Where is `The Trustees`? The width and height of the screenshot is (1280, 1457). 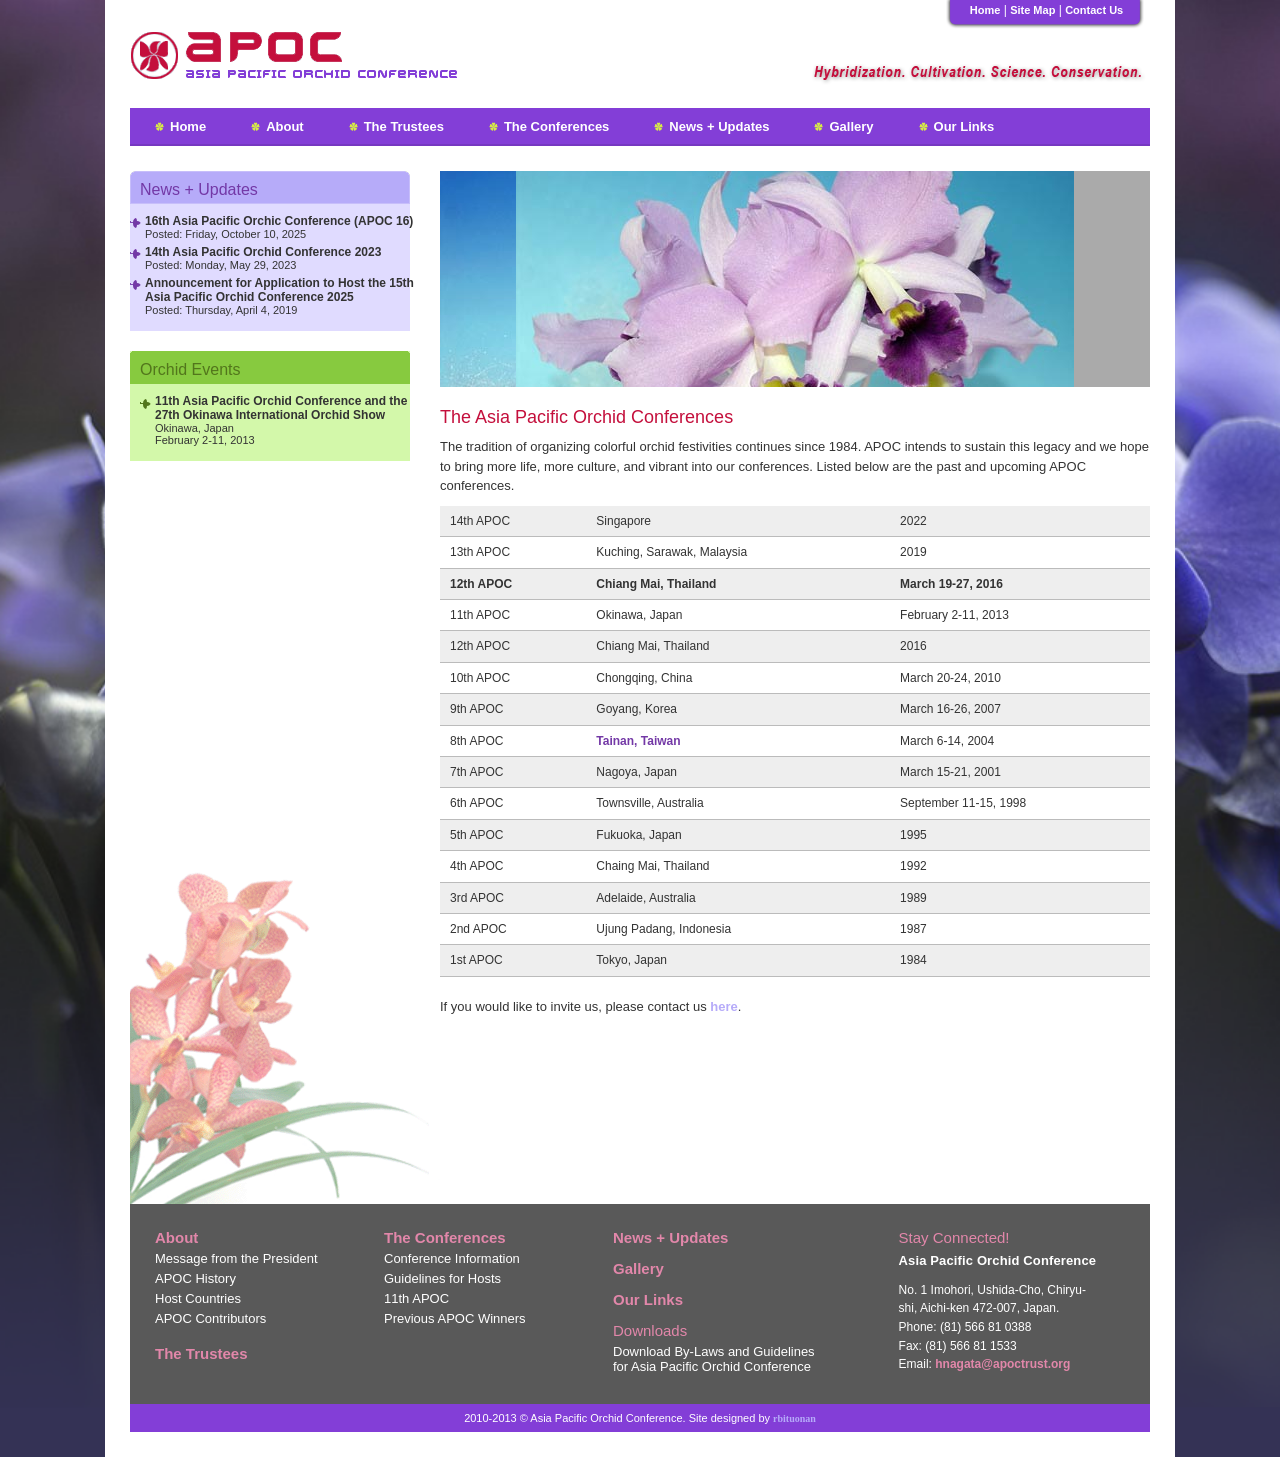 The Trustees is located at coordinates (404, 126).